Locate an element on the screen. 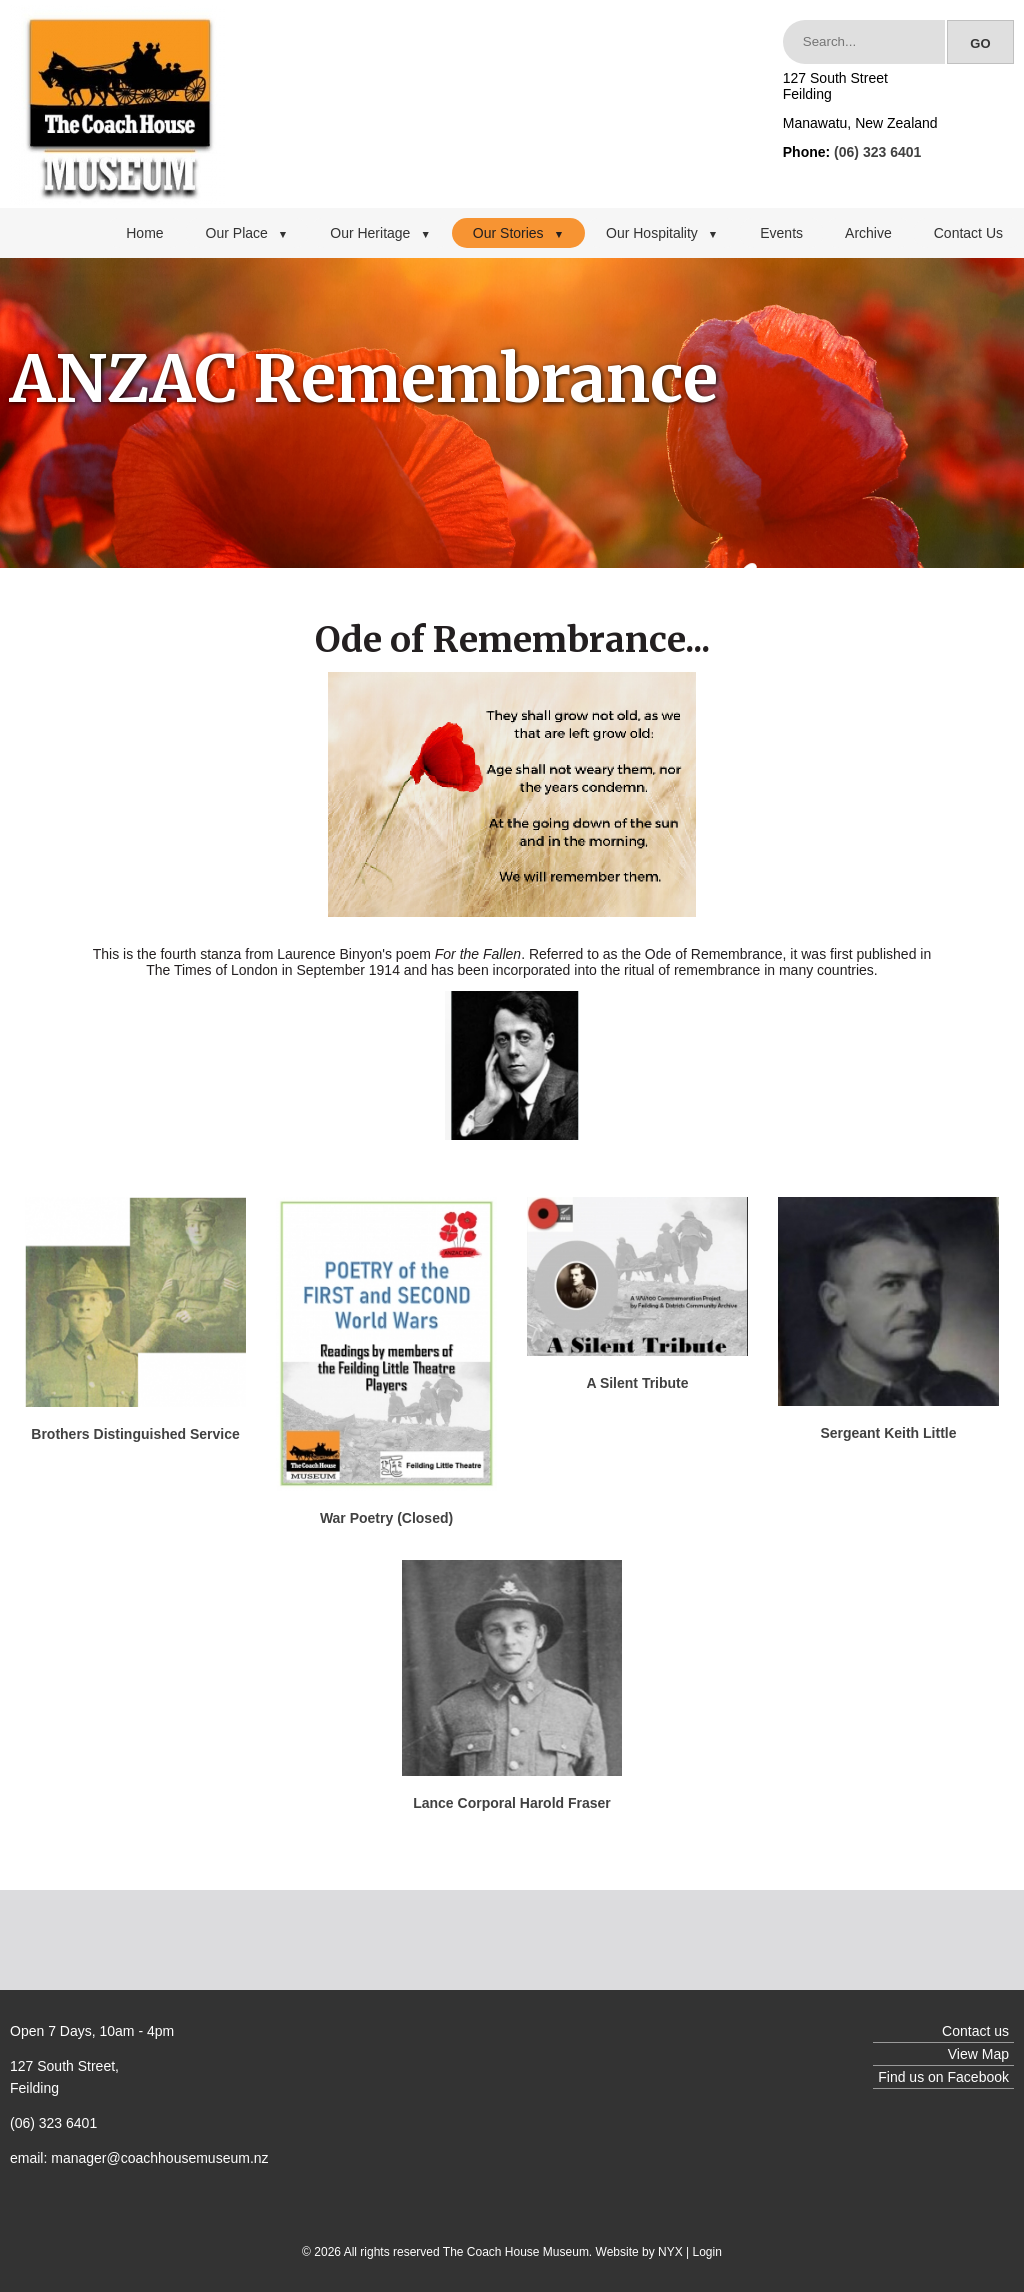 This screenshot has width=1024, height=2292. manager@coachhousemuseum.nz is located at coordinates (159, 2158).